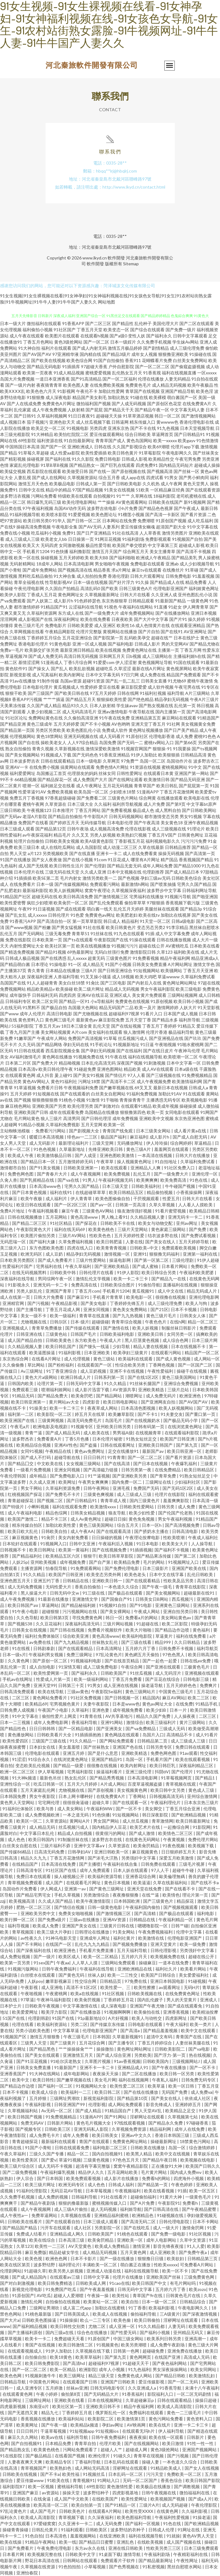 The height and width of the screenshot is (2576, 220). I want to click on 操碰干在线视频, so click(192, 1371).